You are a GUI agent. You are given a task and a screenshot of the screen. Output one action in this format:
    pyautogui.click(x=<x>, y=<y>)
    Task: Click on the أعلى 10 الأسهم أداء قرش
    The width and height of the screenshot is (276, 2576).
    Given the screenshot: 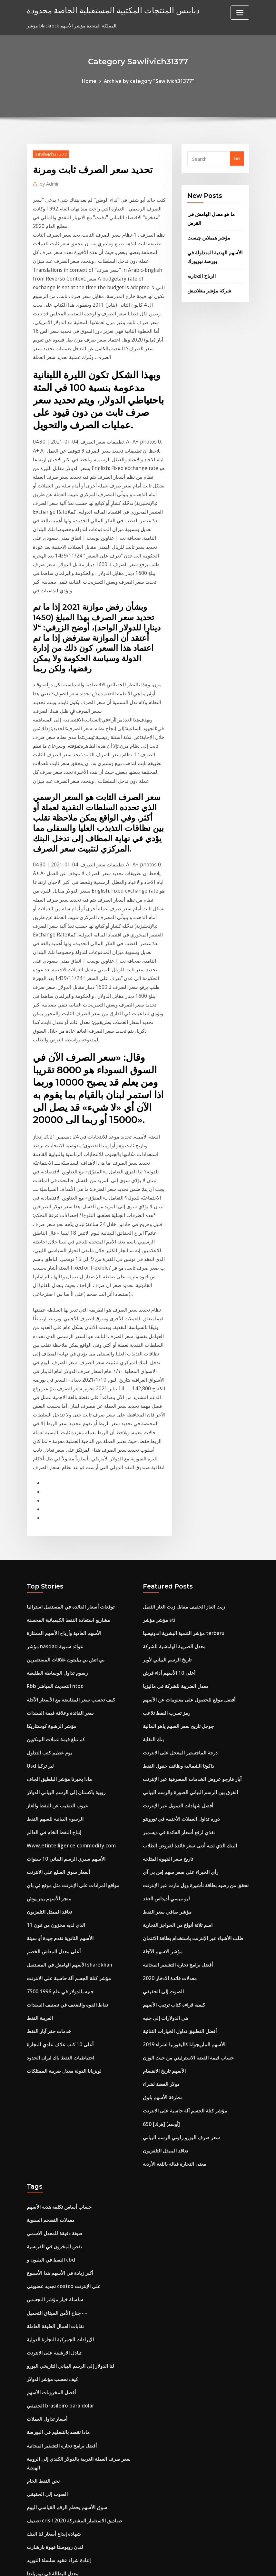 What is the action you would take?
    pyautogui.click(x=167, y=1506)
    